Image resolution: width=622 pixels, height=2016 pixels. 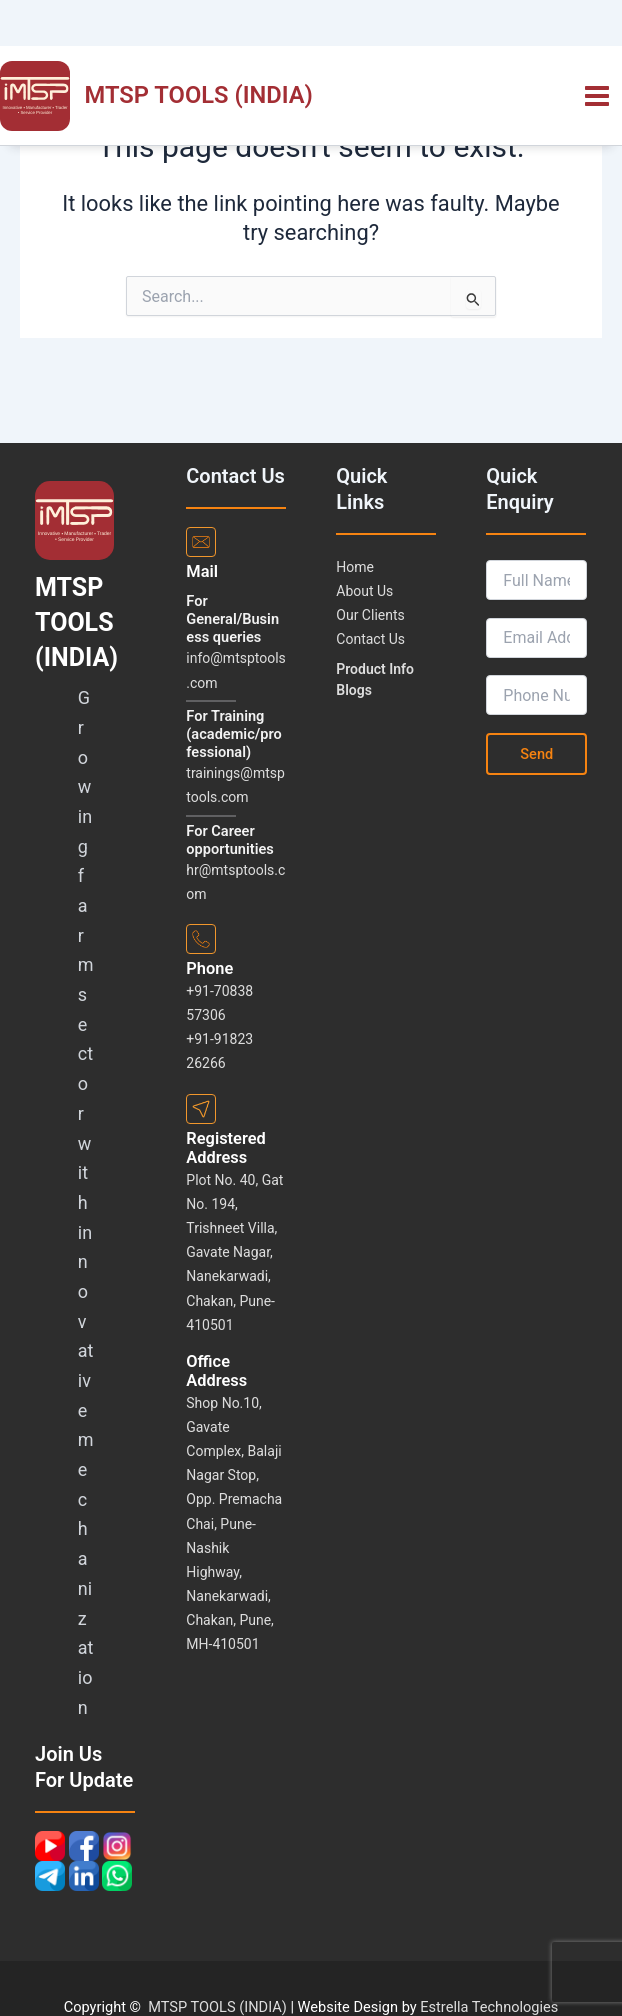 I want to click on Plot No. 40, Gat No. 194, Trishneet Villa, Gavate Nagar, Nanekarwadi, Chakan, Pune-410501, so click(x=234, y=1252).